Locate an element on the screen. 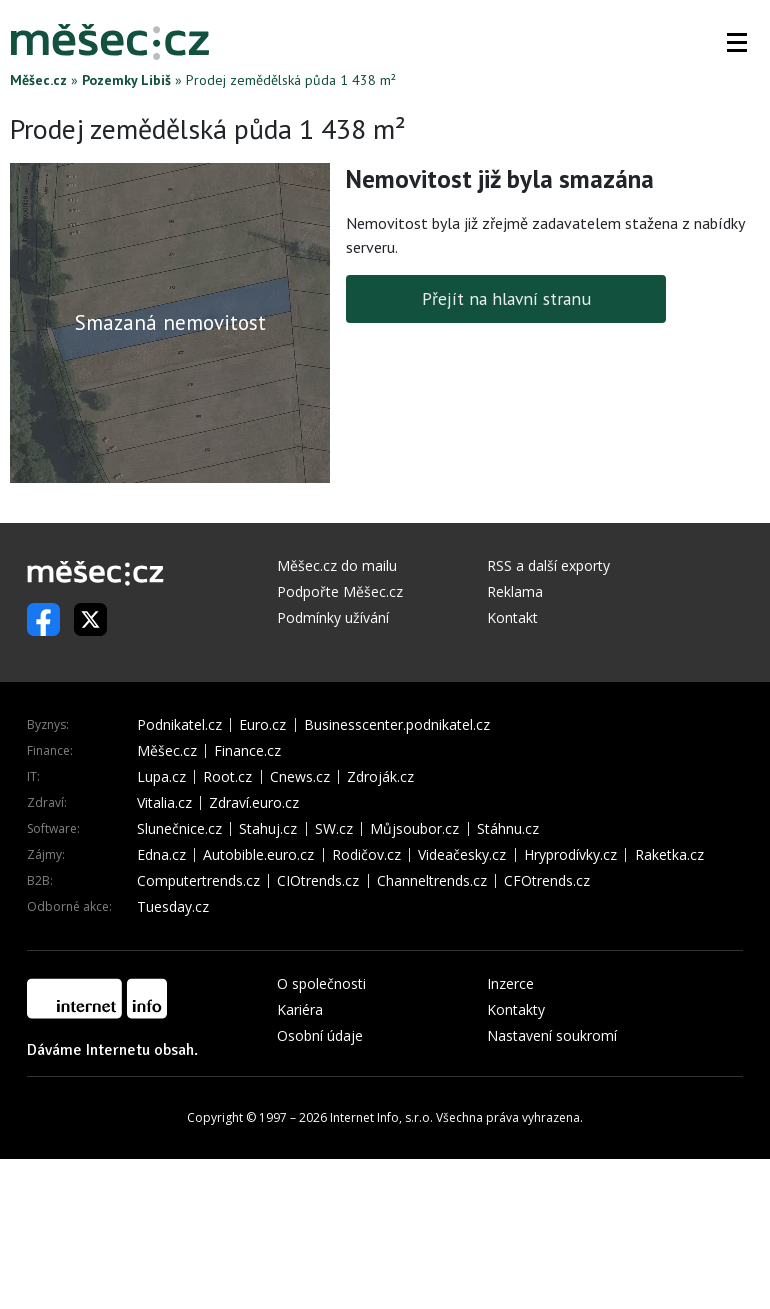  CIOtrends.cz is located at coordinates (318, 881).